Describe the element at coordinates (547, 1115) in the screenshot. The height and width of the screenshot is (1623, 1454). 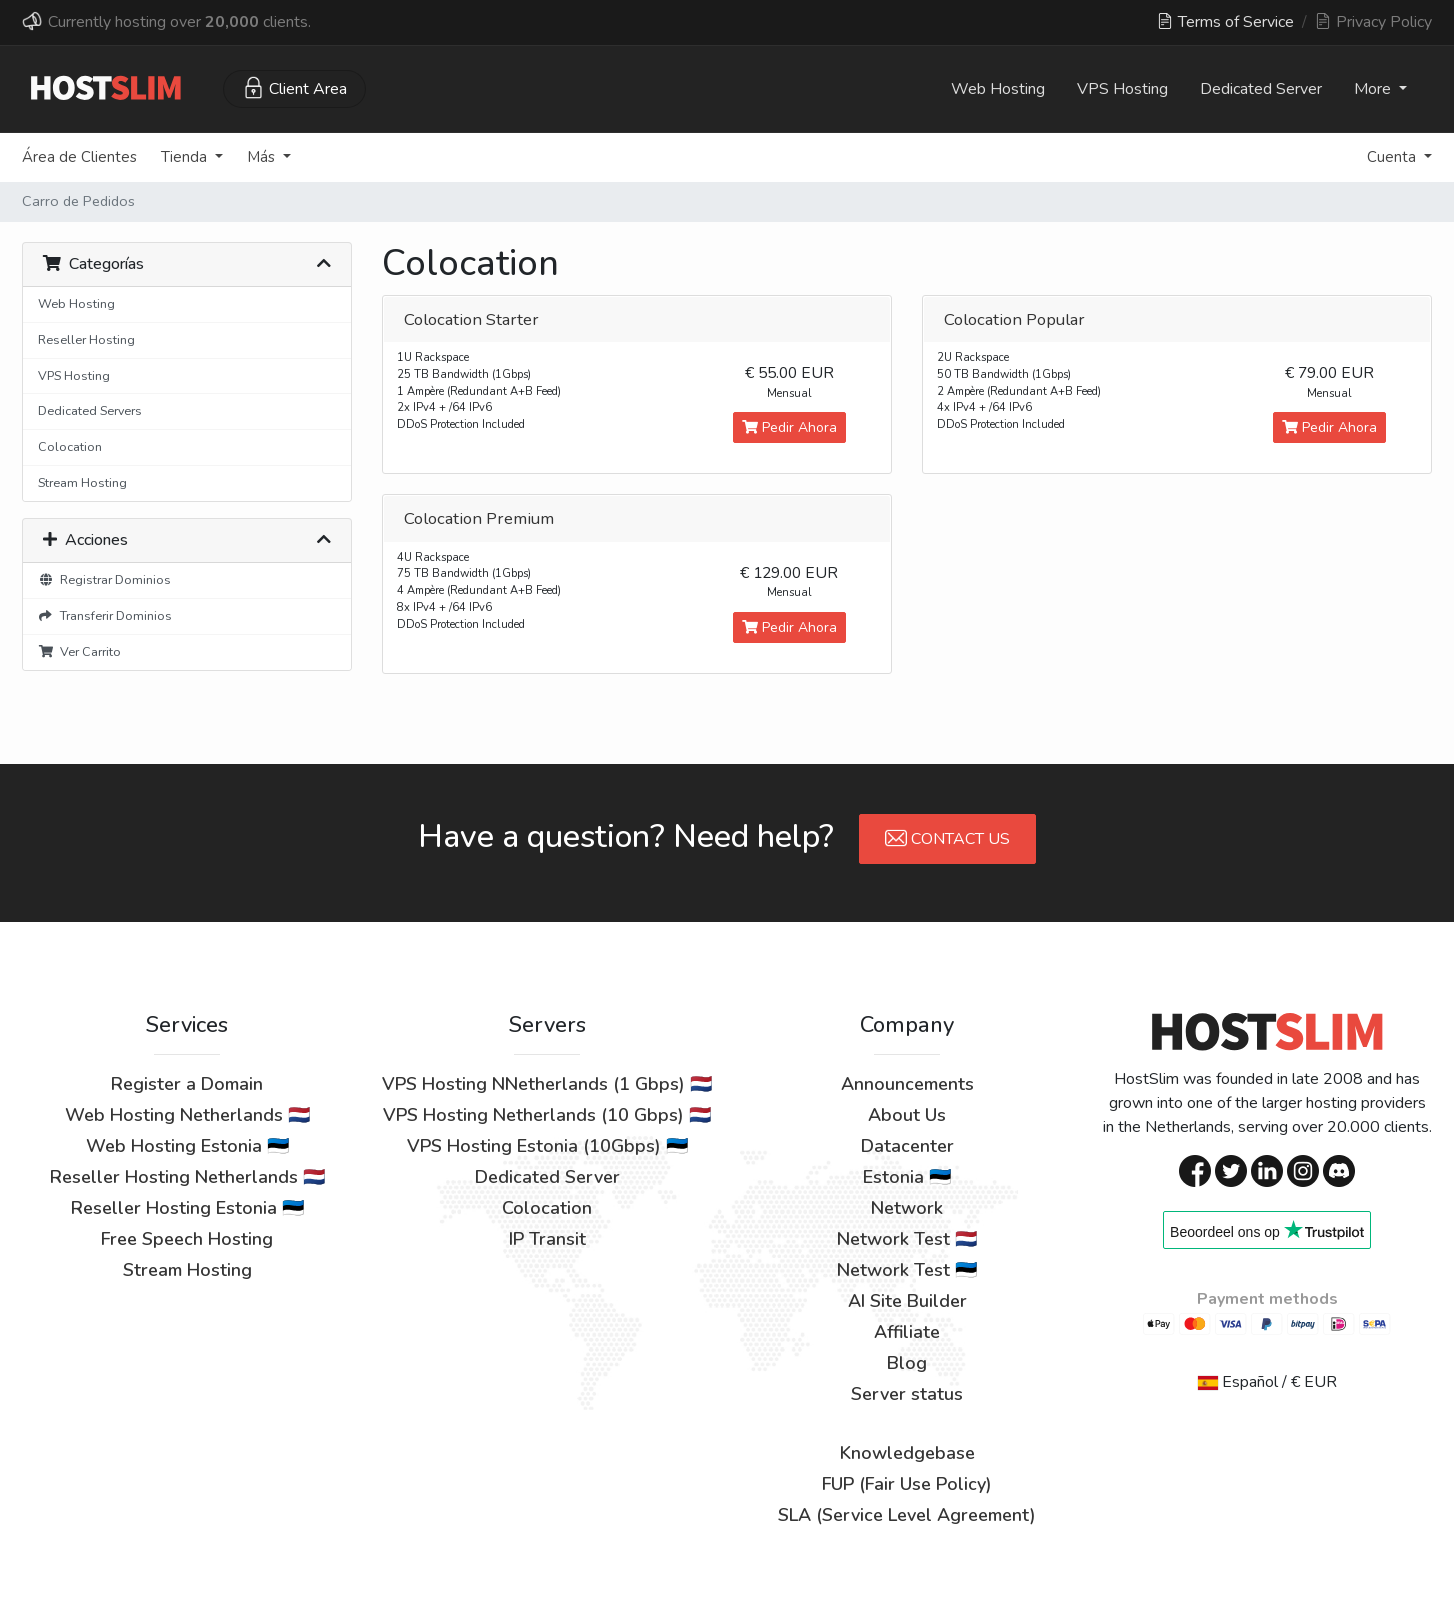
I see `VPS Hosting Netherlands (10 Gbps) 🇳🇱` at that location.